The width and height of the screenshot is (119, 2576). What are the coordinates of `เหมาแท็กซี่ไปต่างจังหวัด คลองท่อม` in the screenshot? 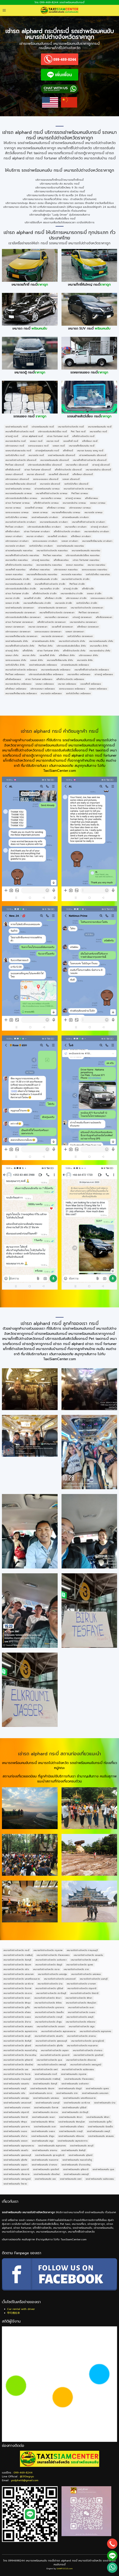 It's located at (22, 555).